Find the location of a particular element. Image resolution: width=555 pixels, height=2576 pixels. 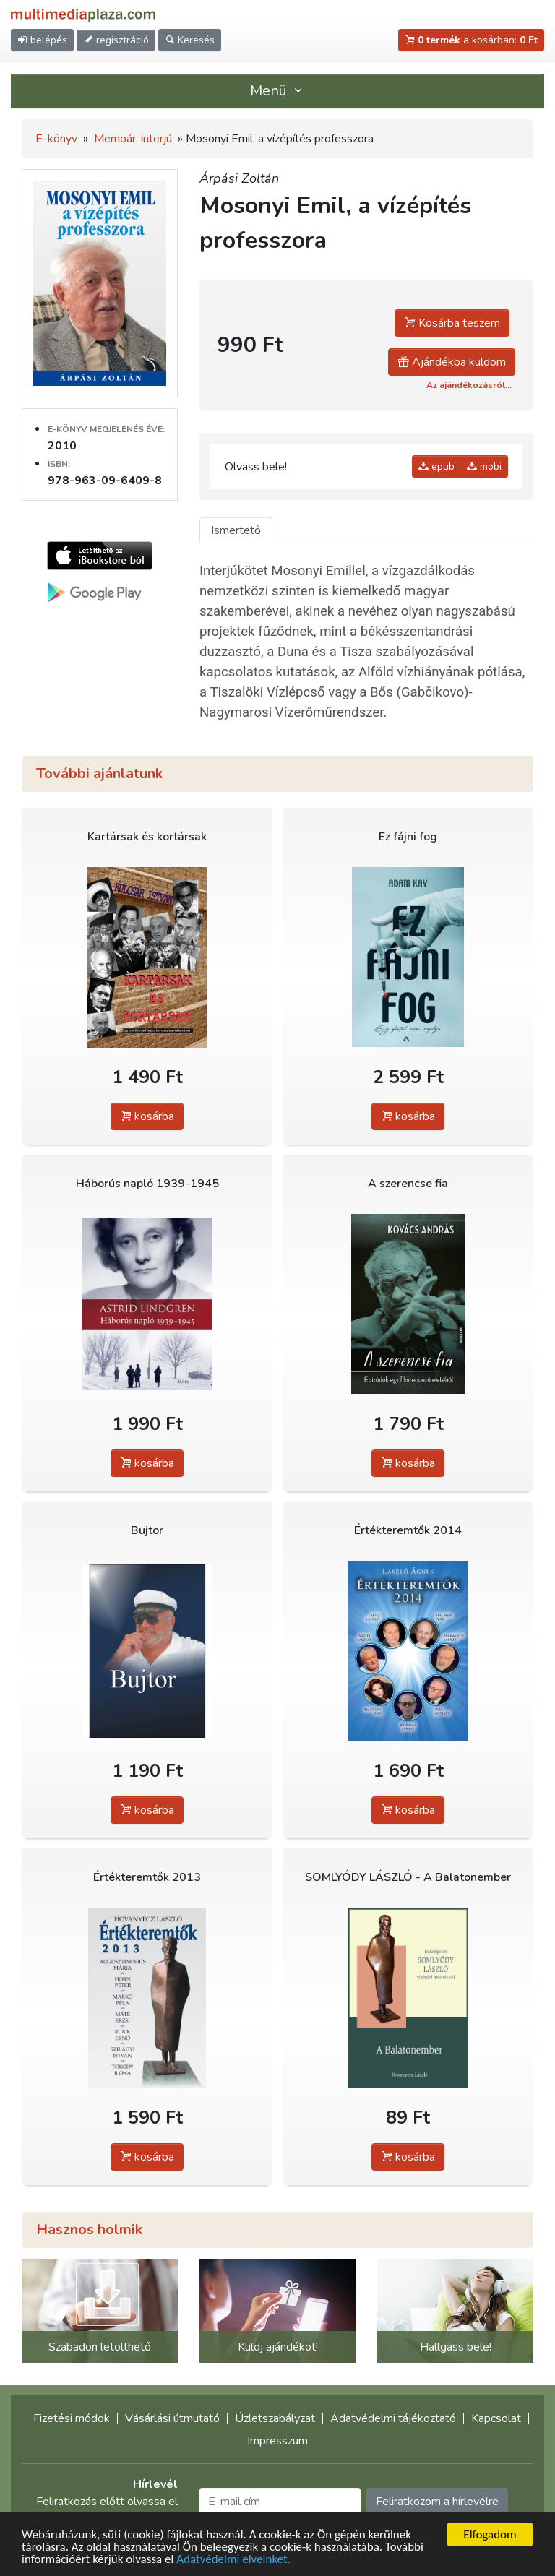

Feliratkozom a hírlevélre is located at coordinates (437, 2502).